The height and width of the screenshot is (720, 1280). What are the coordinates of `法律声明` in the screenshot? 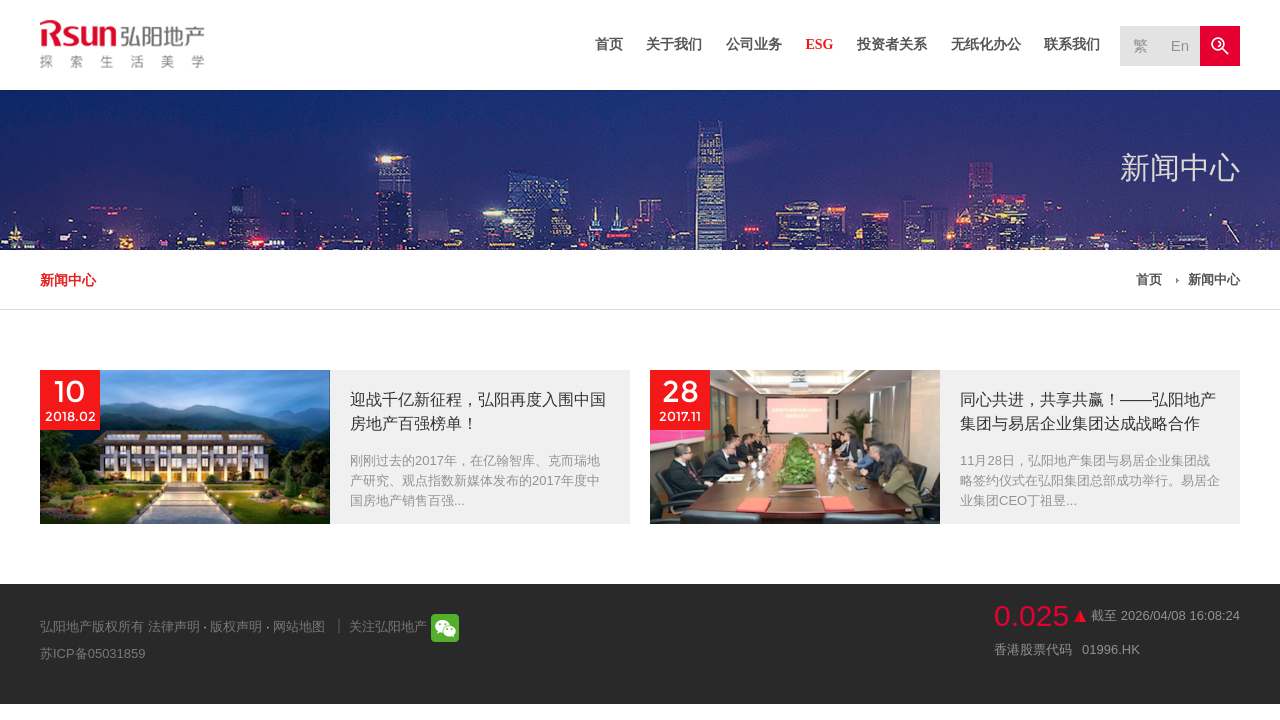 It's located at (174, 626).